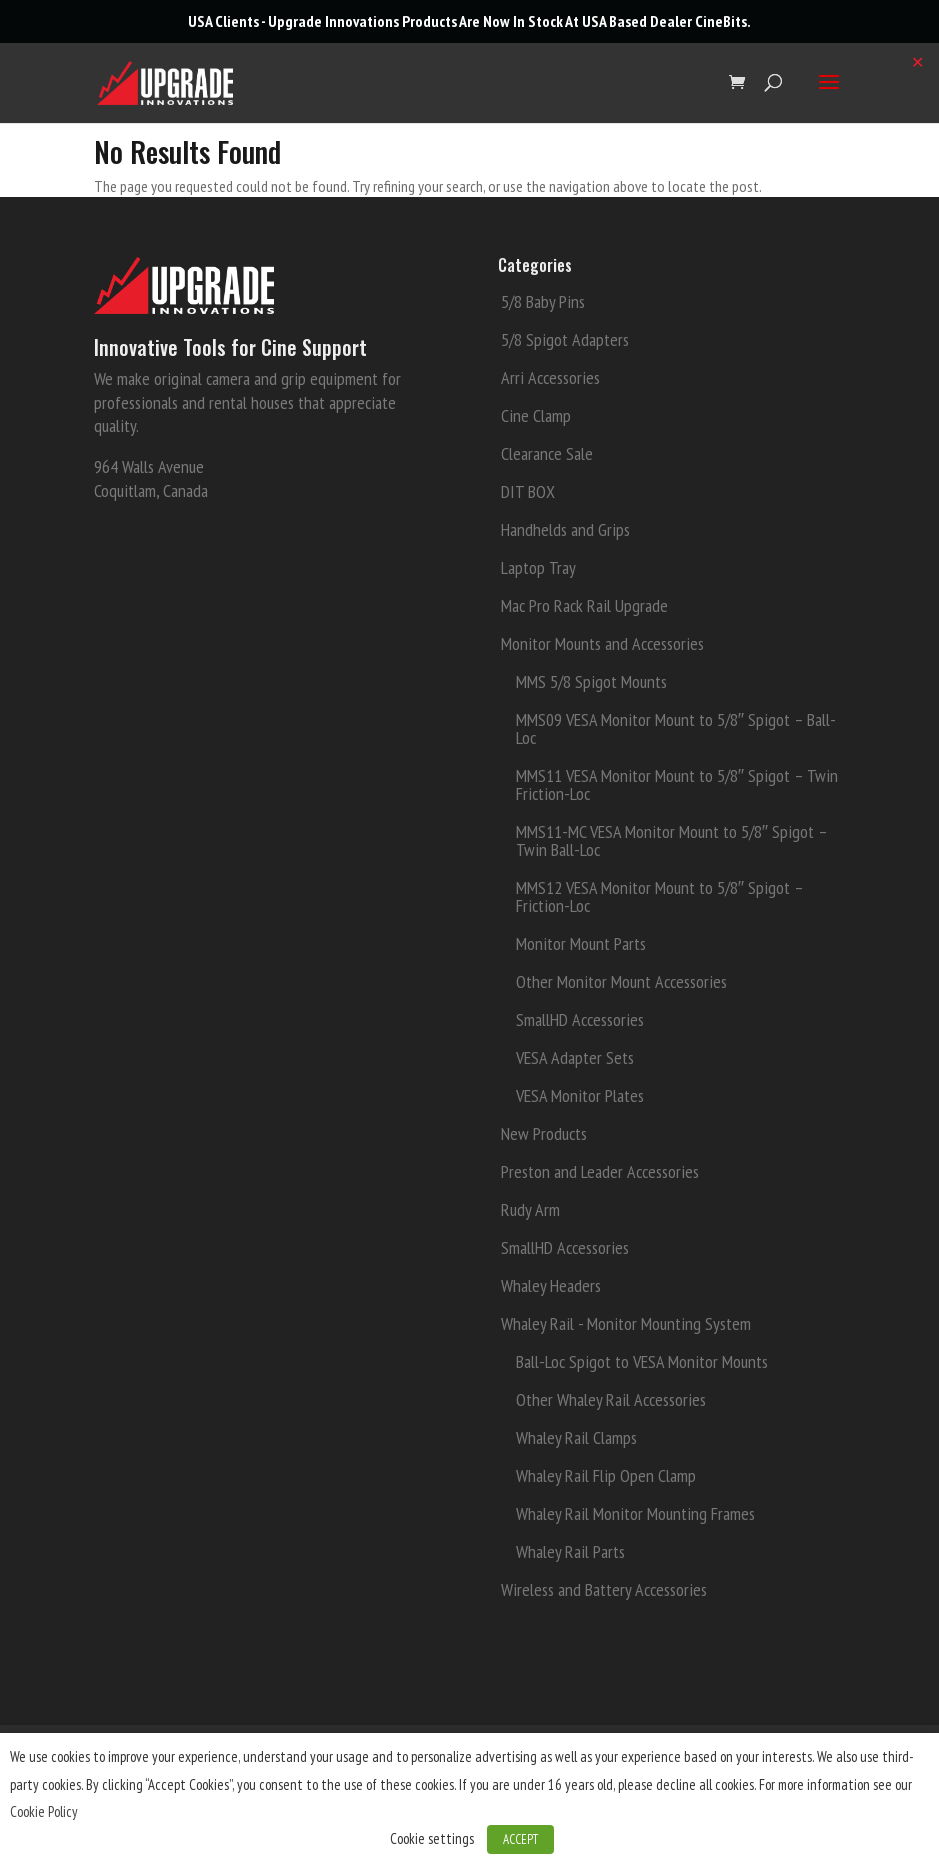 This screenshot has height=1864, width=939. Describe the element at coordinates (575, 1057) in the screenshot. I see `VESA Adapter Sets` at that location.